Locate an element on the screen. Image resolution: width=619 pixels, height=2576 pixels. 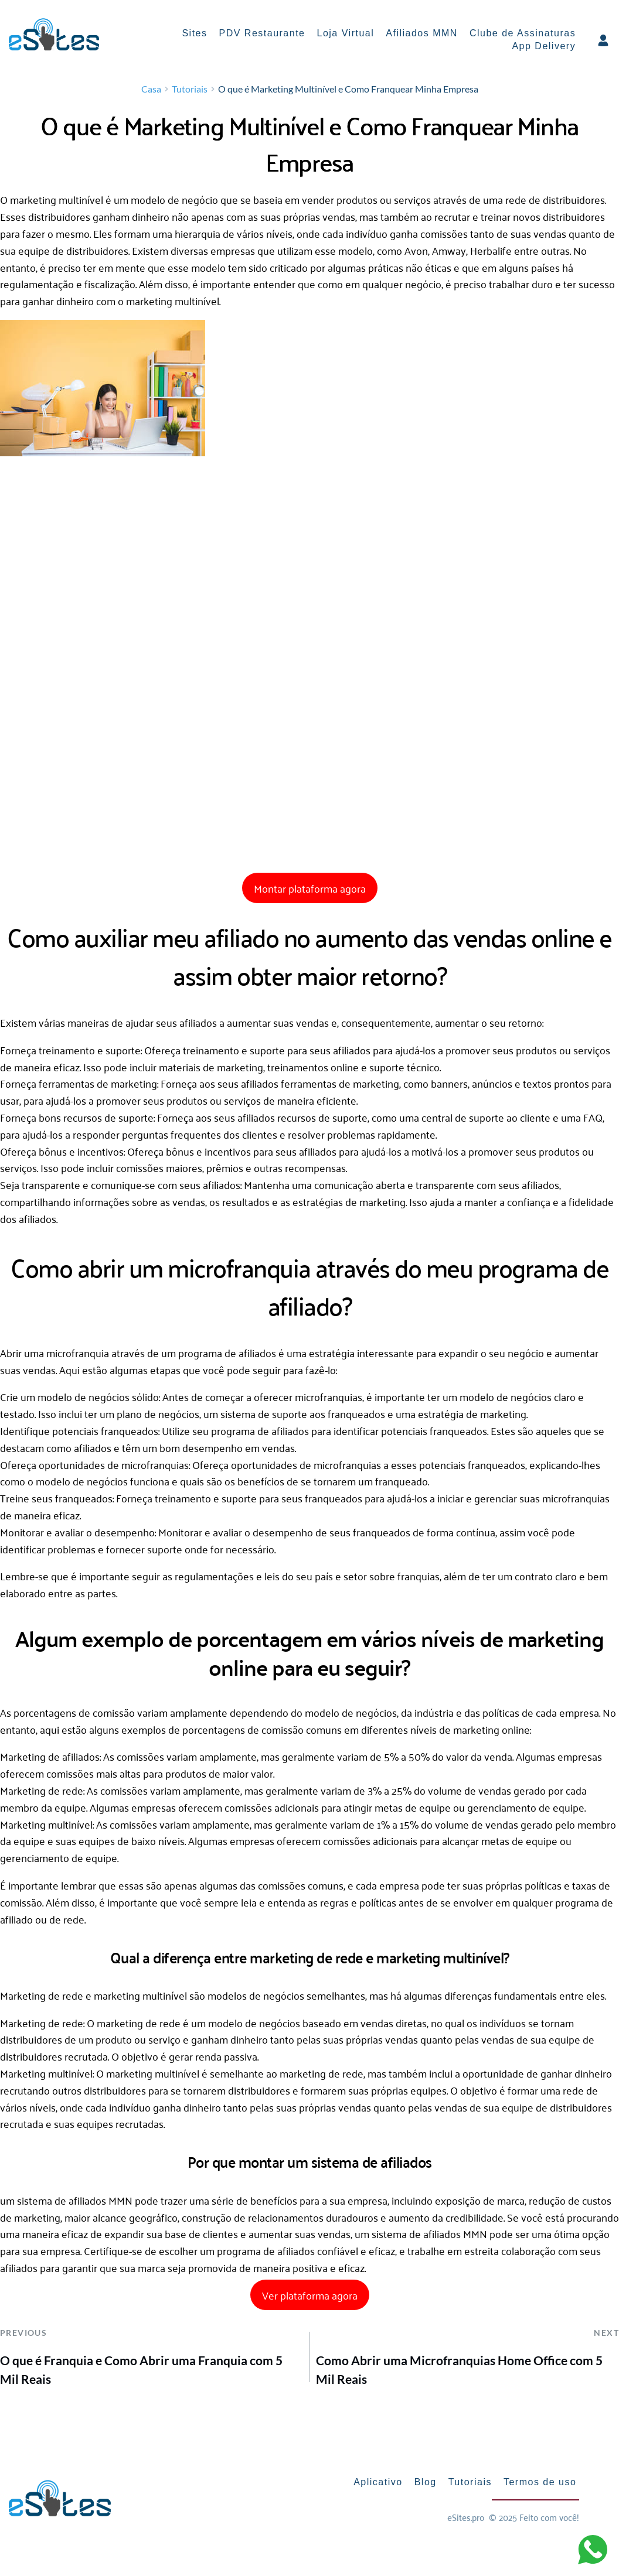
Como Abrir uma Microfranquias Home Office com 5 Mil Reais is located at coordinates (459, 2372).